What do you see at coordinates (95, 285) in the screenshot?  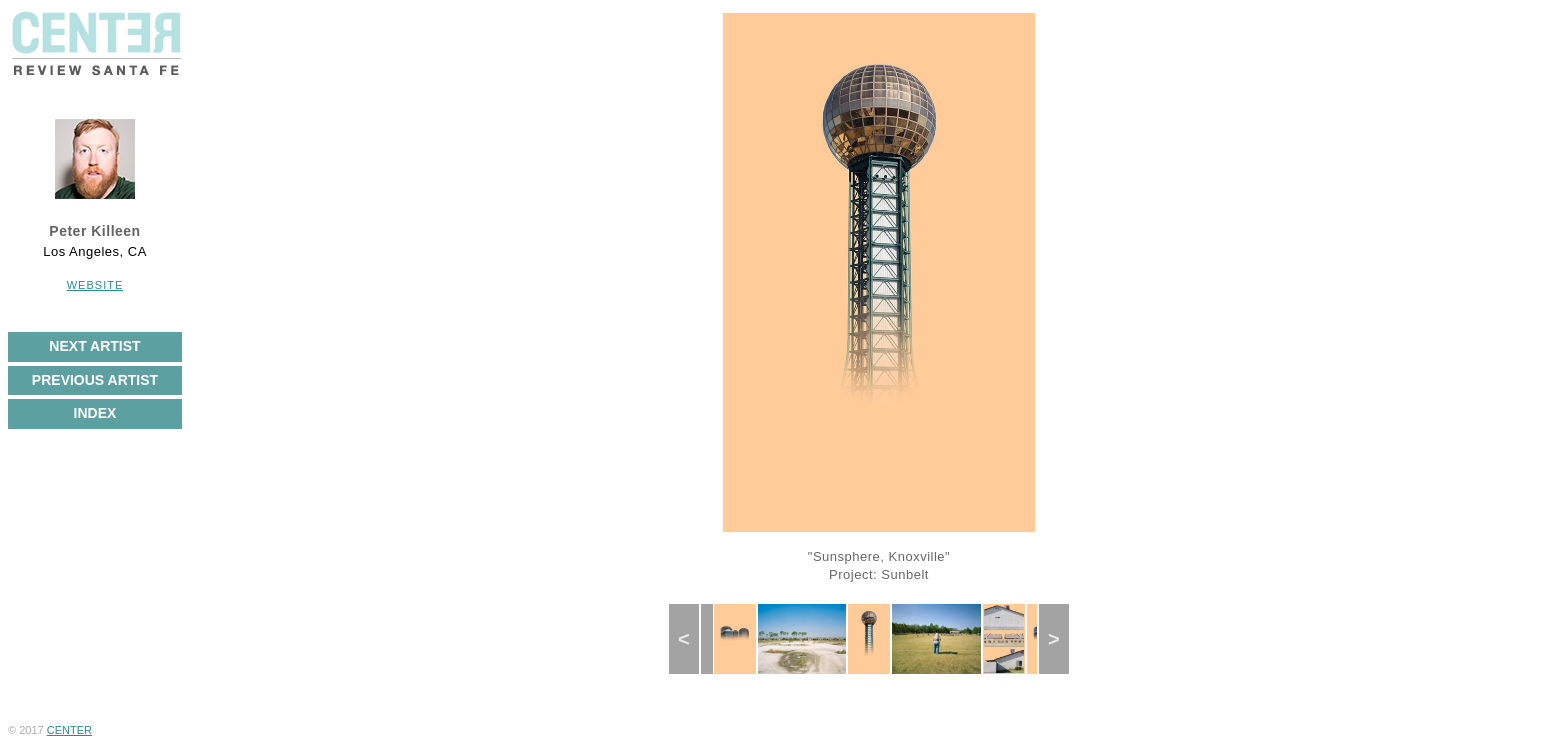 I see `Website` at bounding box center [95, 285].